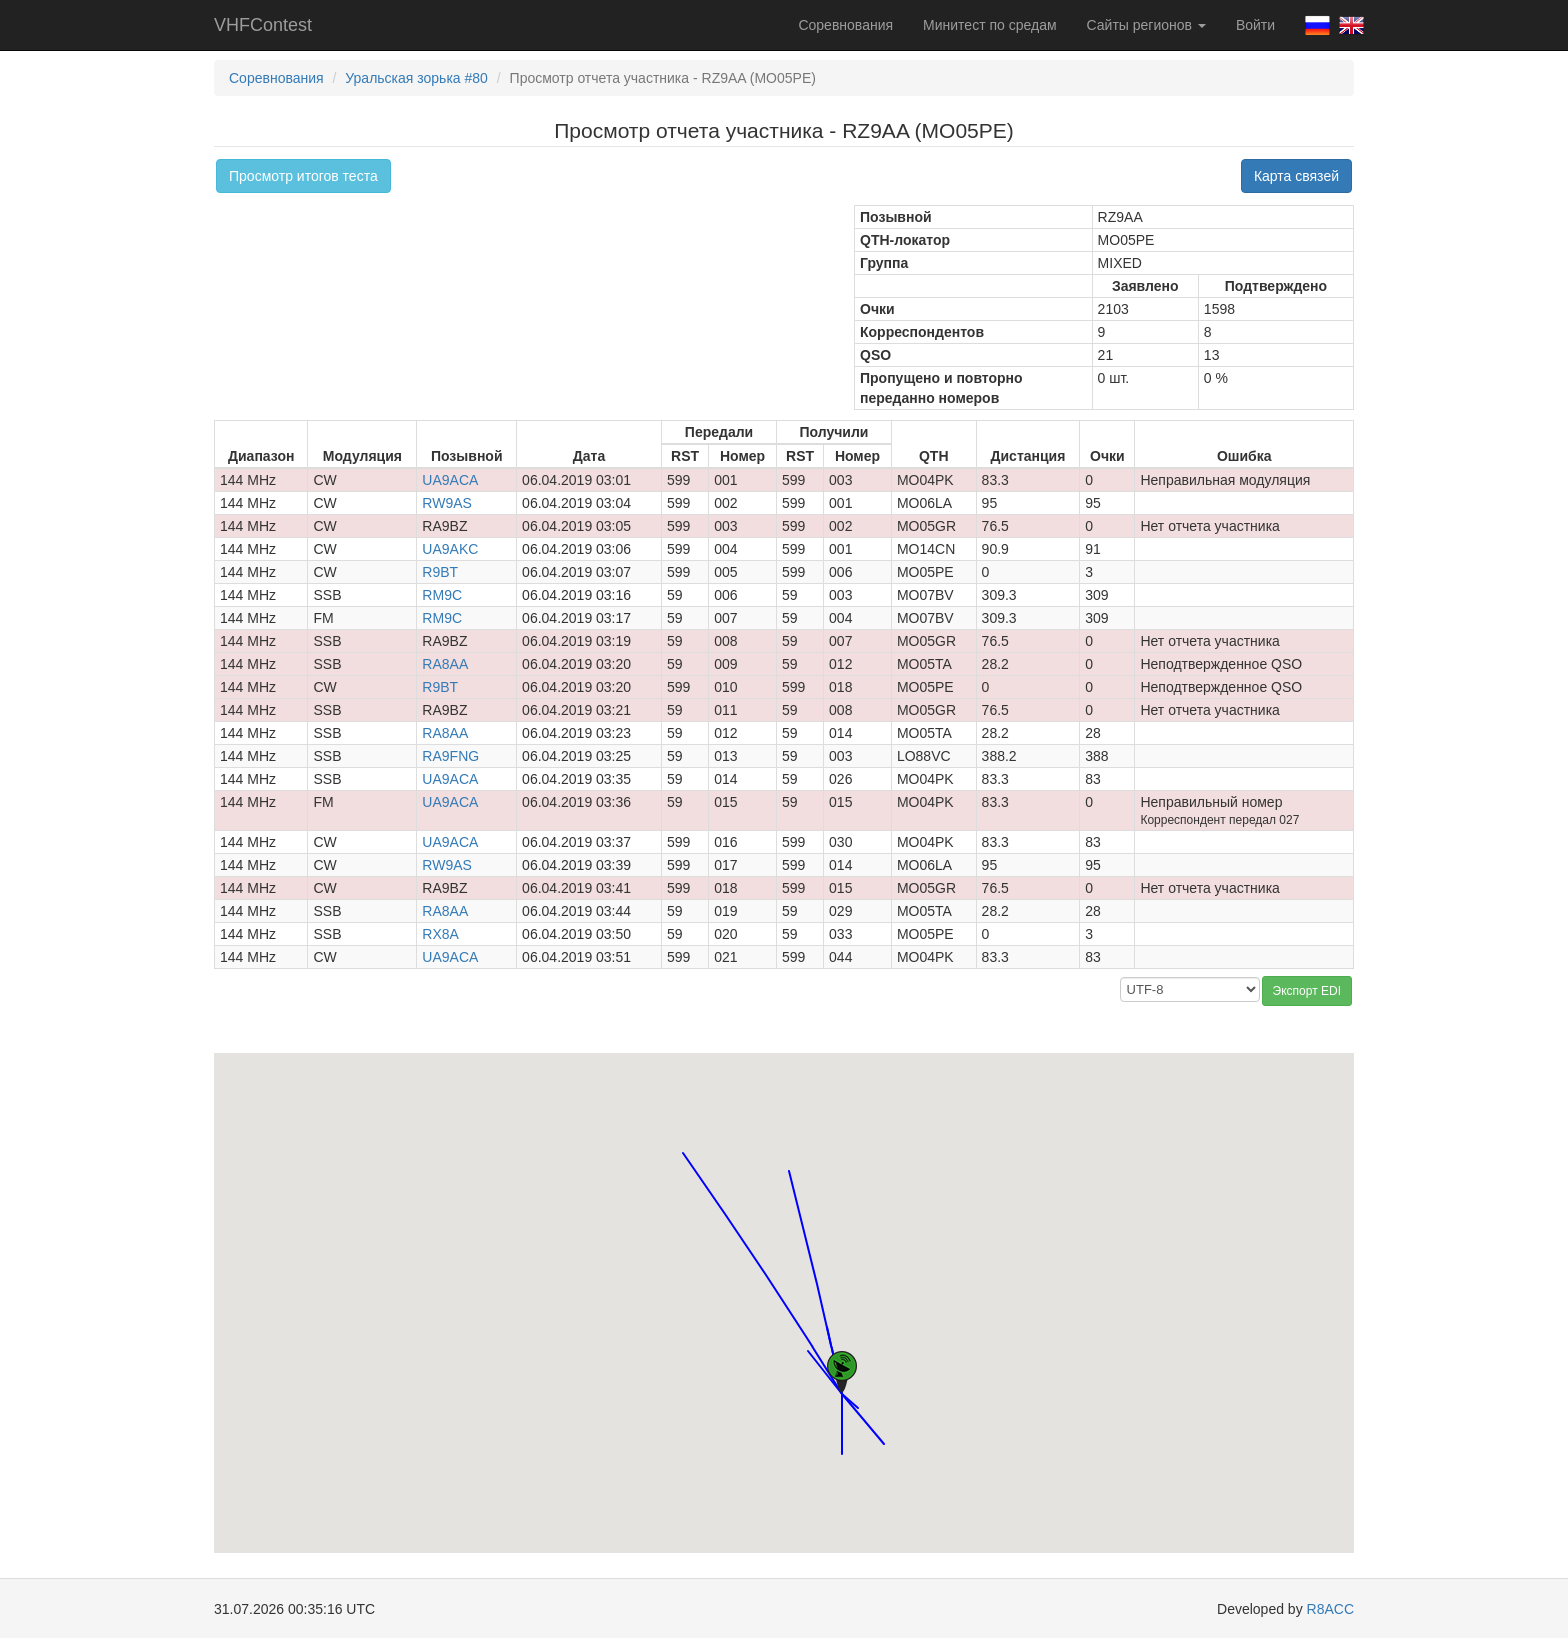 This screenshot has width=1568, height=1638. Describe the element at coordinates (450, 480) in the screenshot. I see `UA9ACA` at that location.